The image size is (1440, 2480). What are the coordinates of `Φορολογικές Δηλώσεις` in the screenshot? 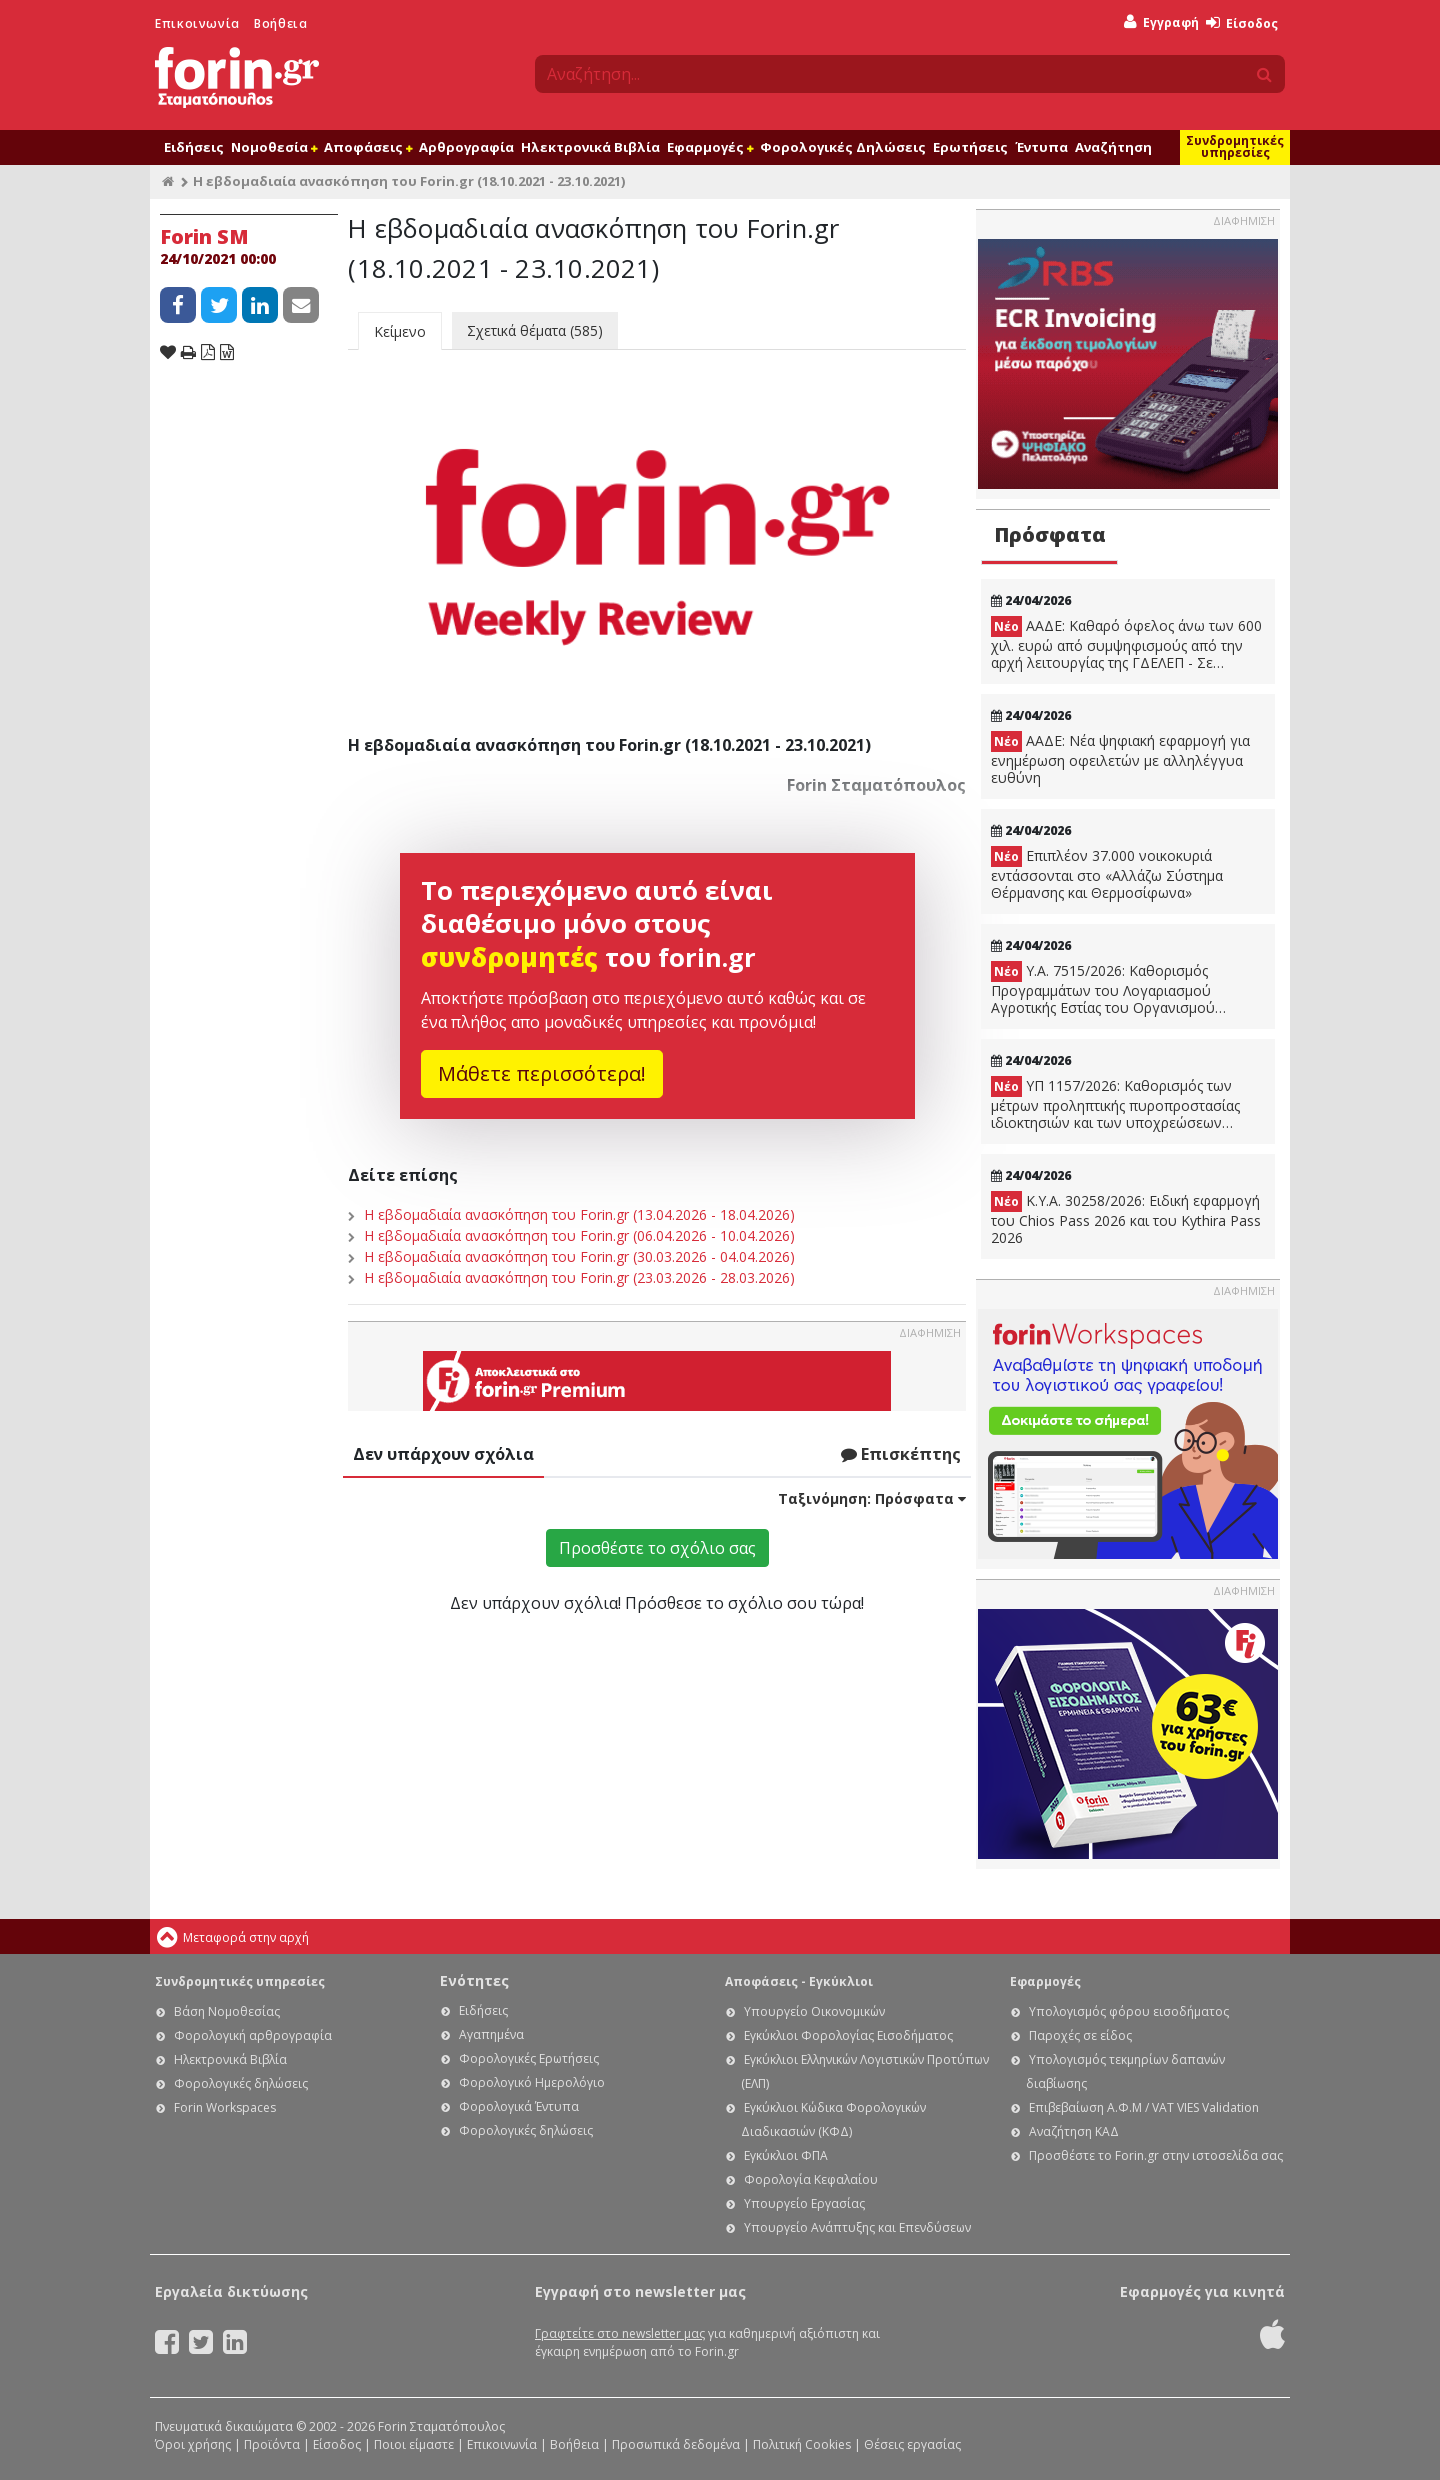 It's located at (843, 147).